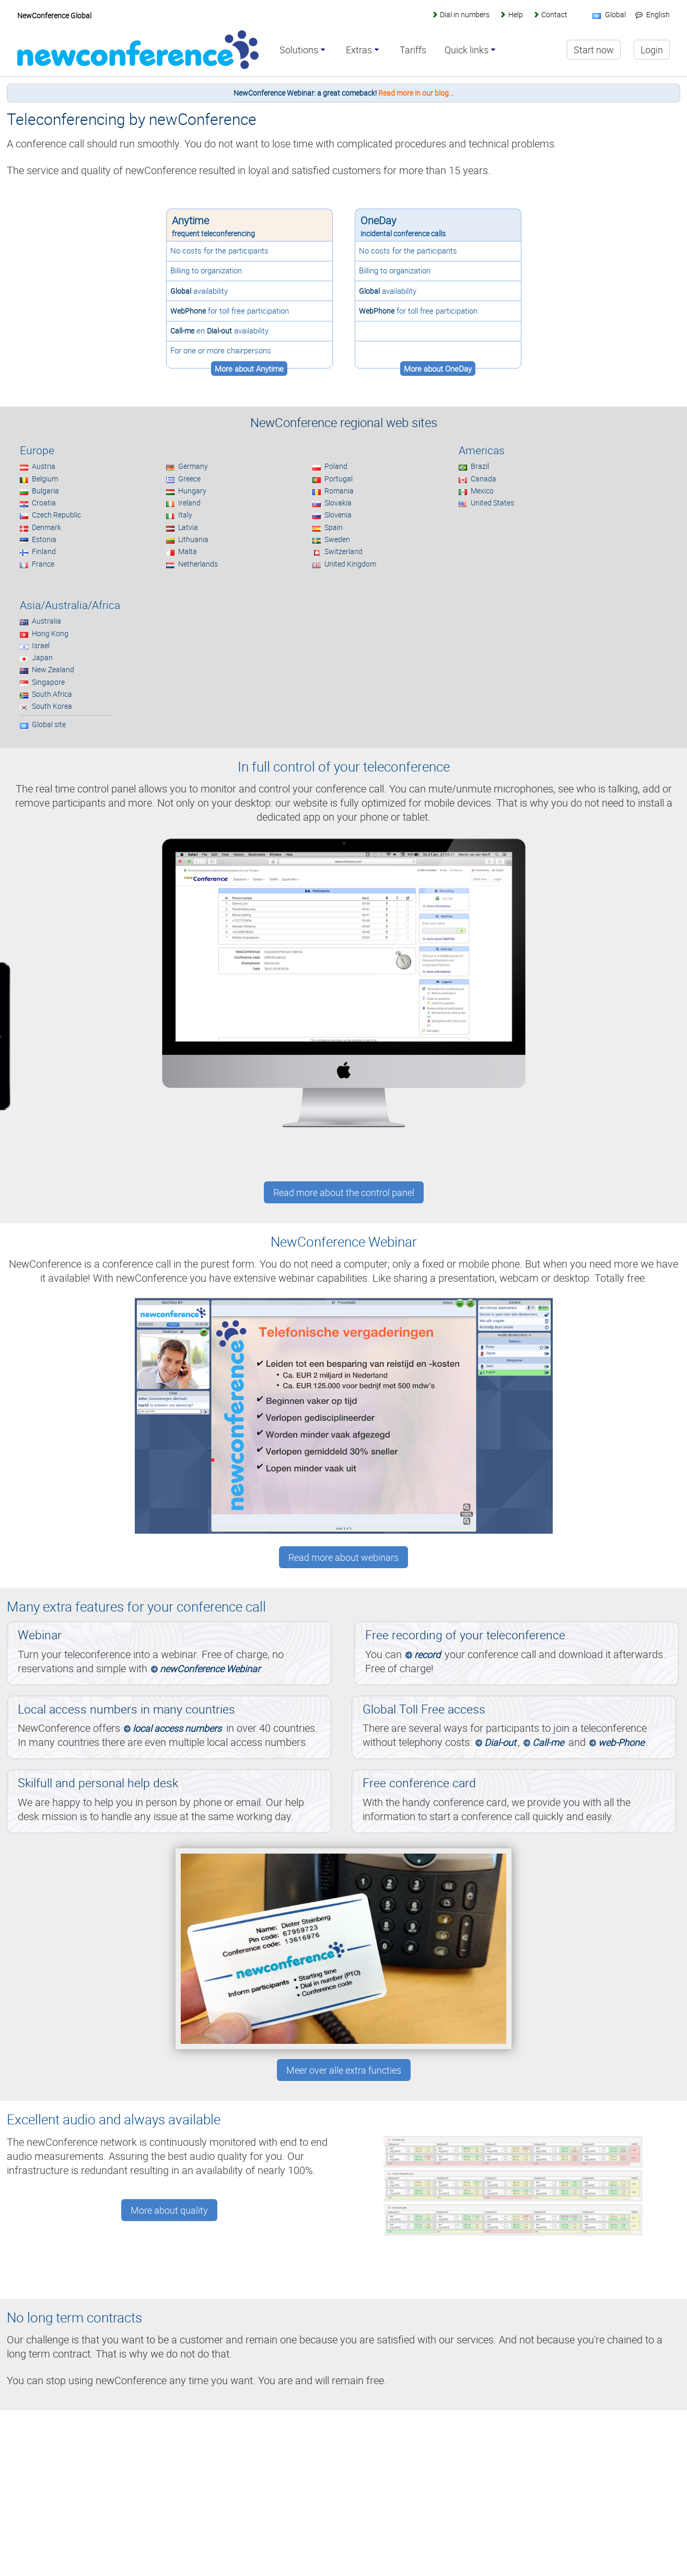  I want to click on Bulgaria, so click(45, 491).